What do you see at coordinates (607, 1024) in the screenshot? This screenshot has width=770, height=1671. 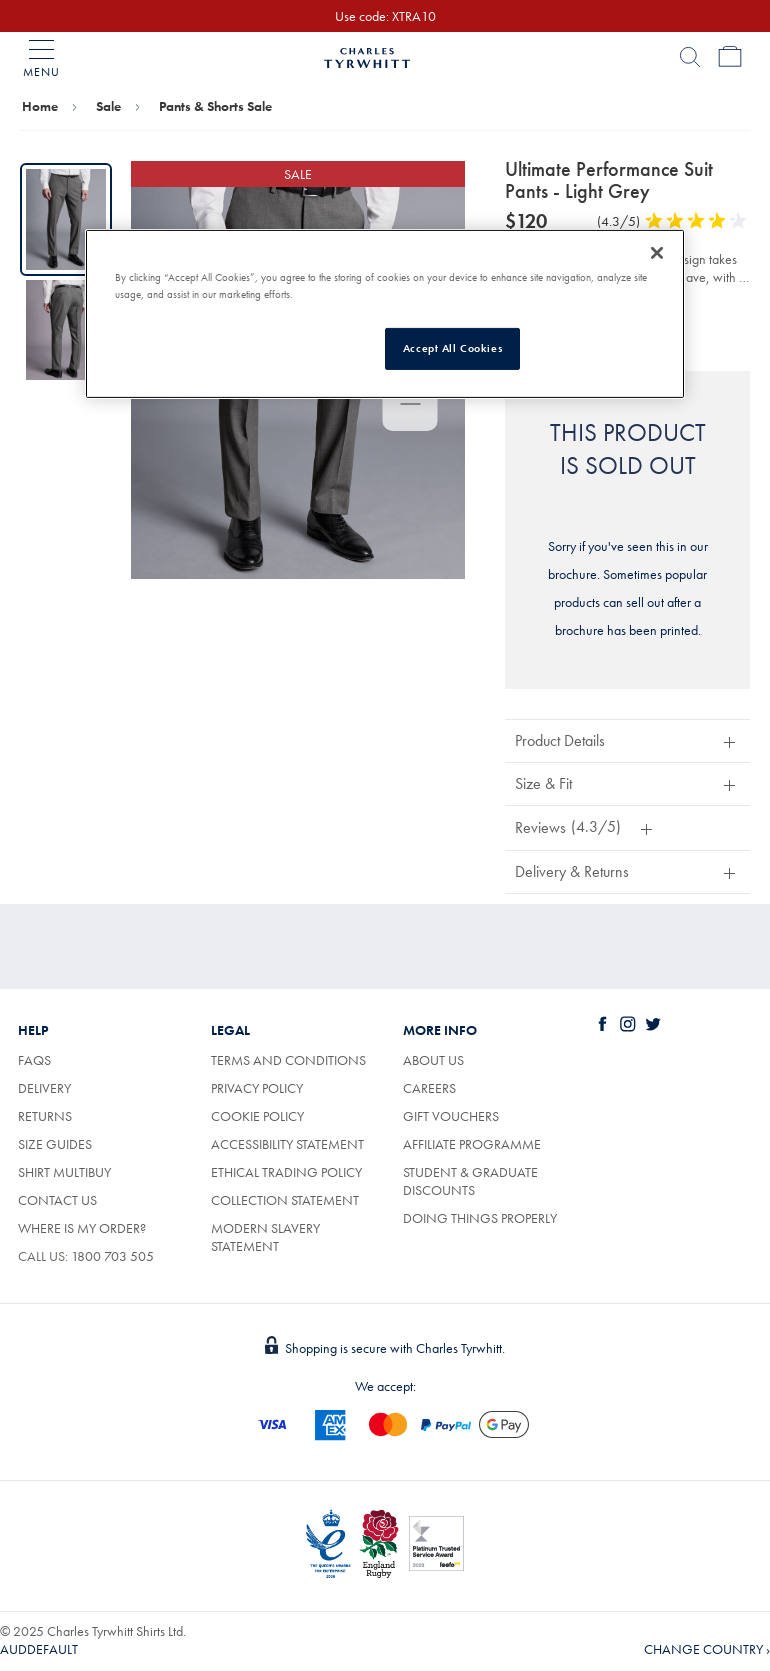 I see `[Charles Tyrwhitt on Facebook]` at bounding box center [607, 1024].